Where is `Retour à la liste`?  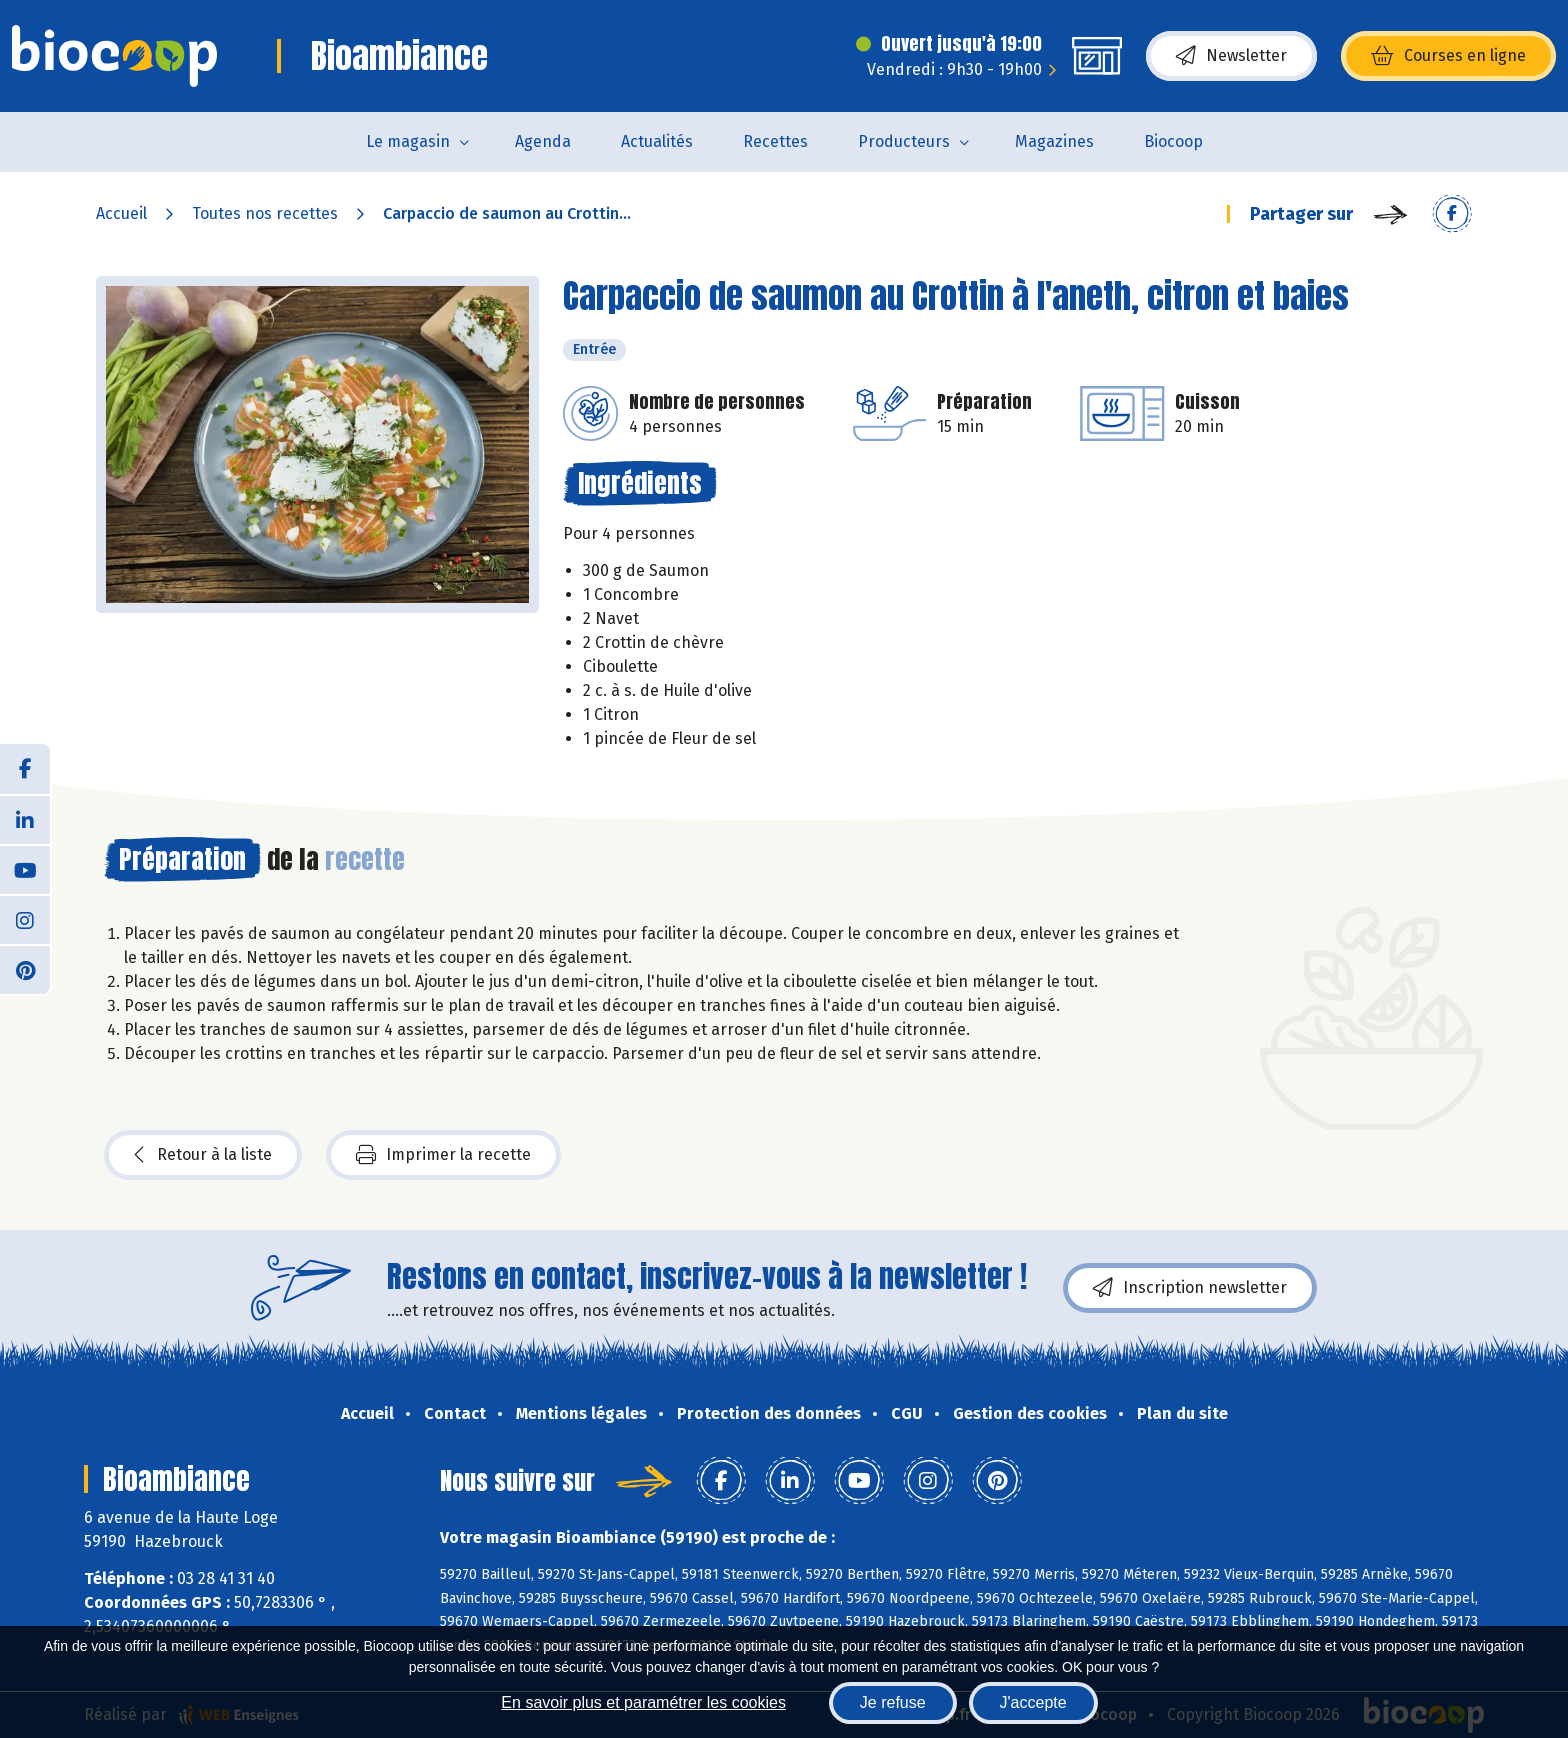
Retour à la liste is located at coordinates (203, 1155).